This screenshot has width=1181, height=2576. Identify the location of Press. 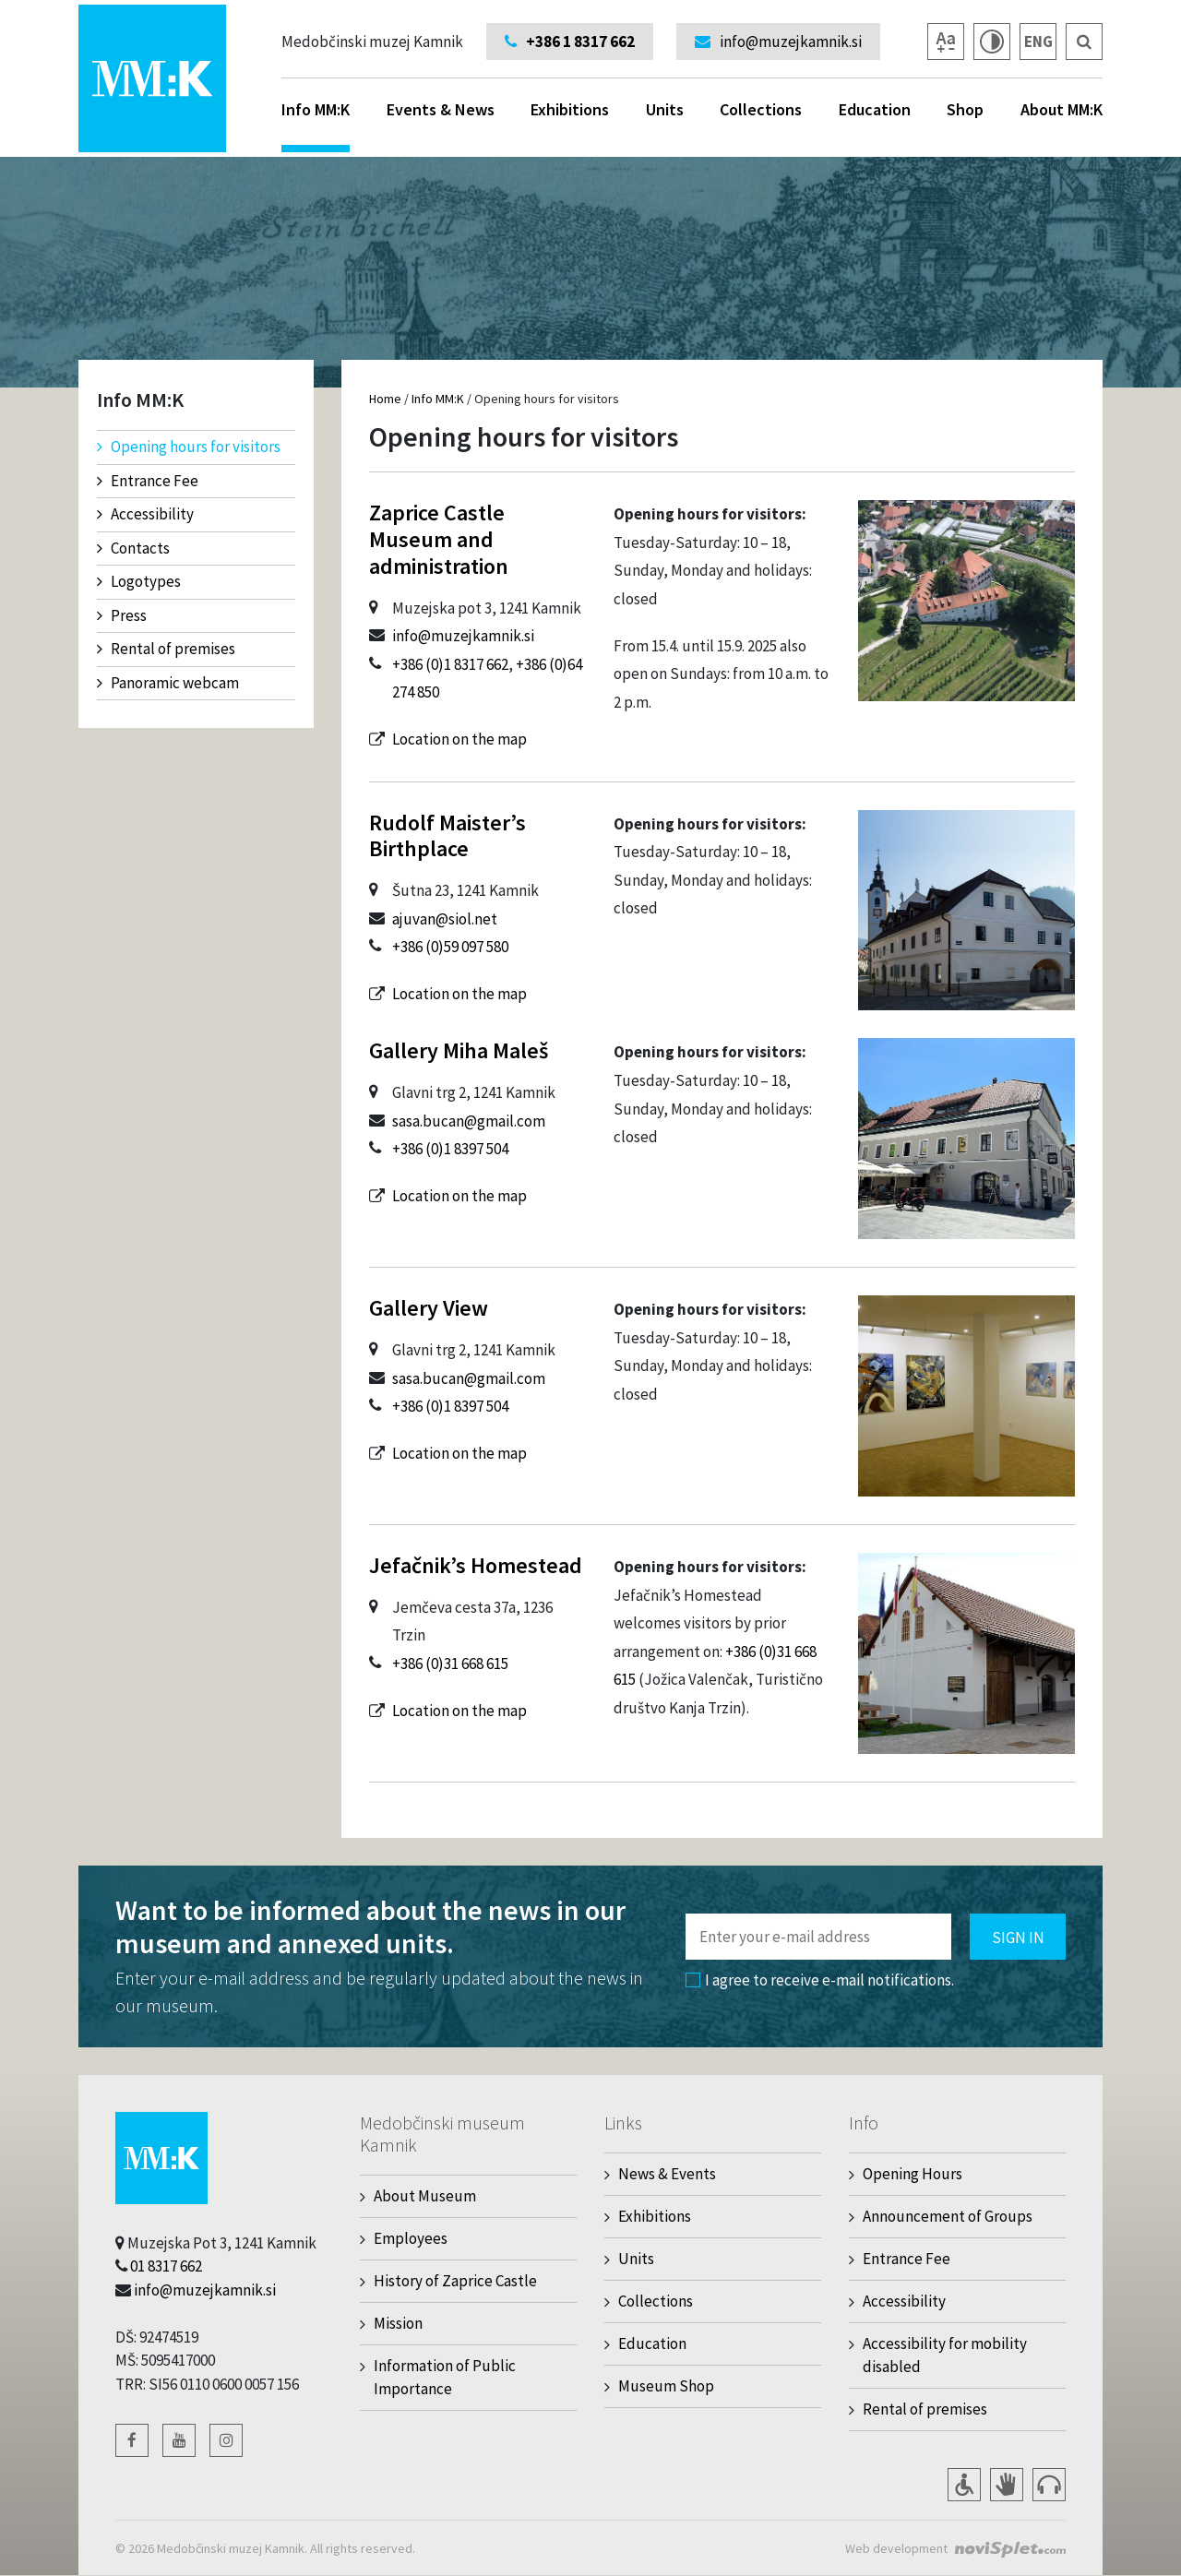
(122, 615).